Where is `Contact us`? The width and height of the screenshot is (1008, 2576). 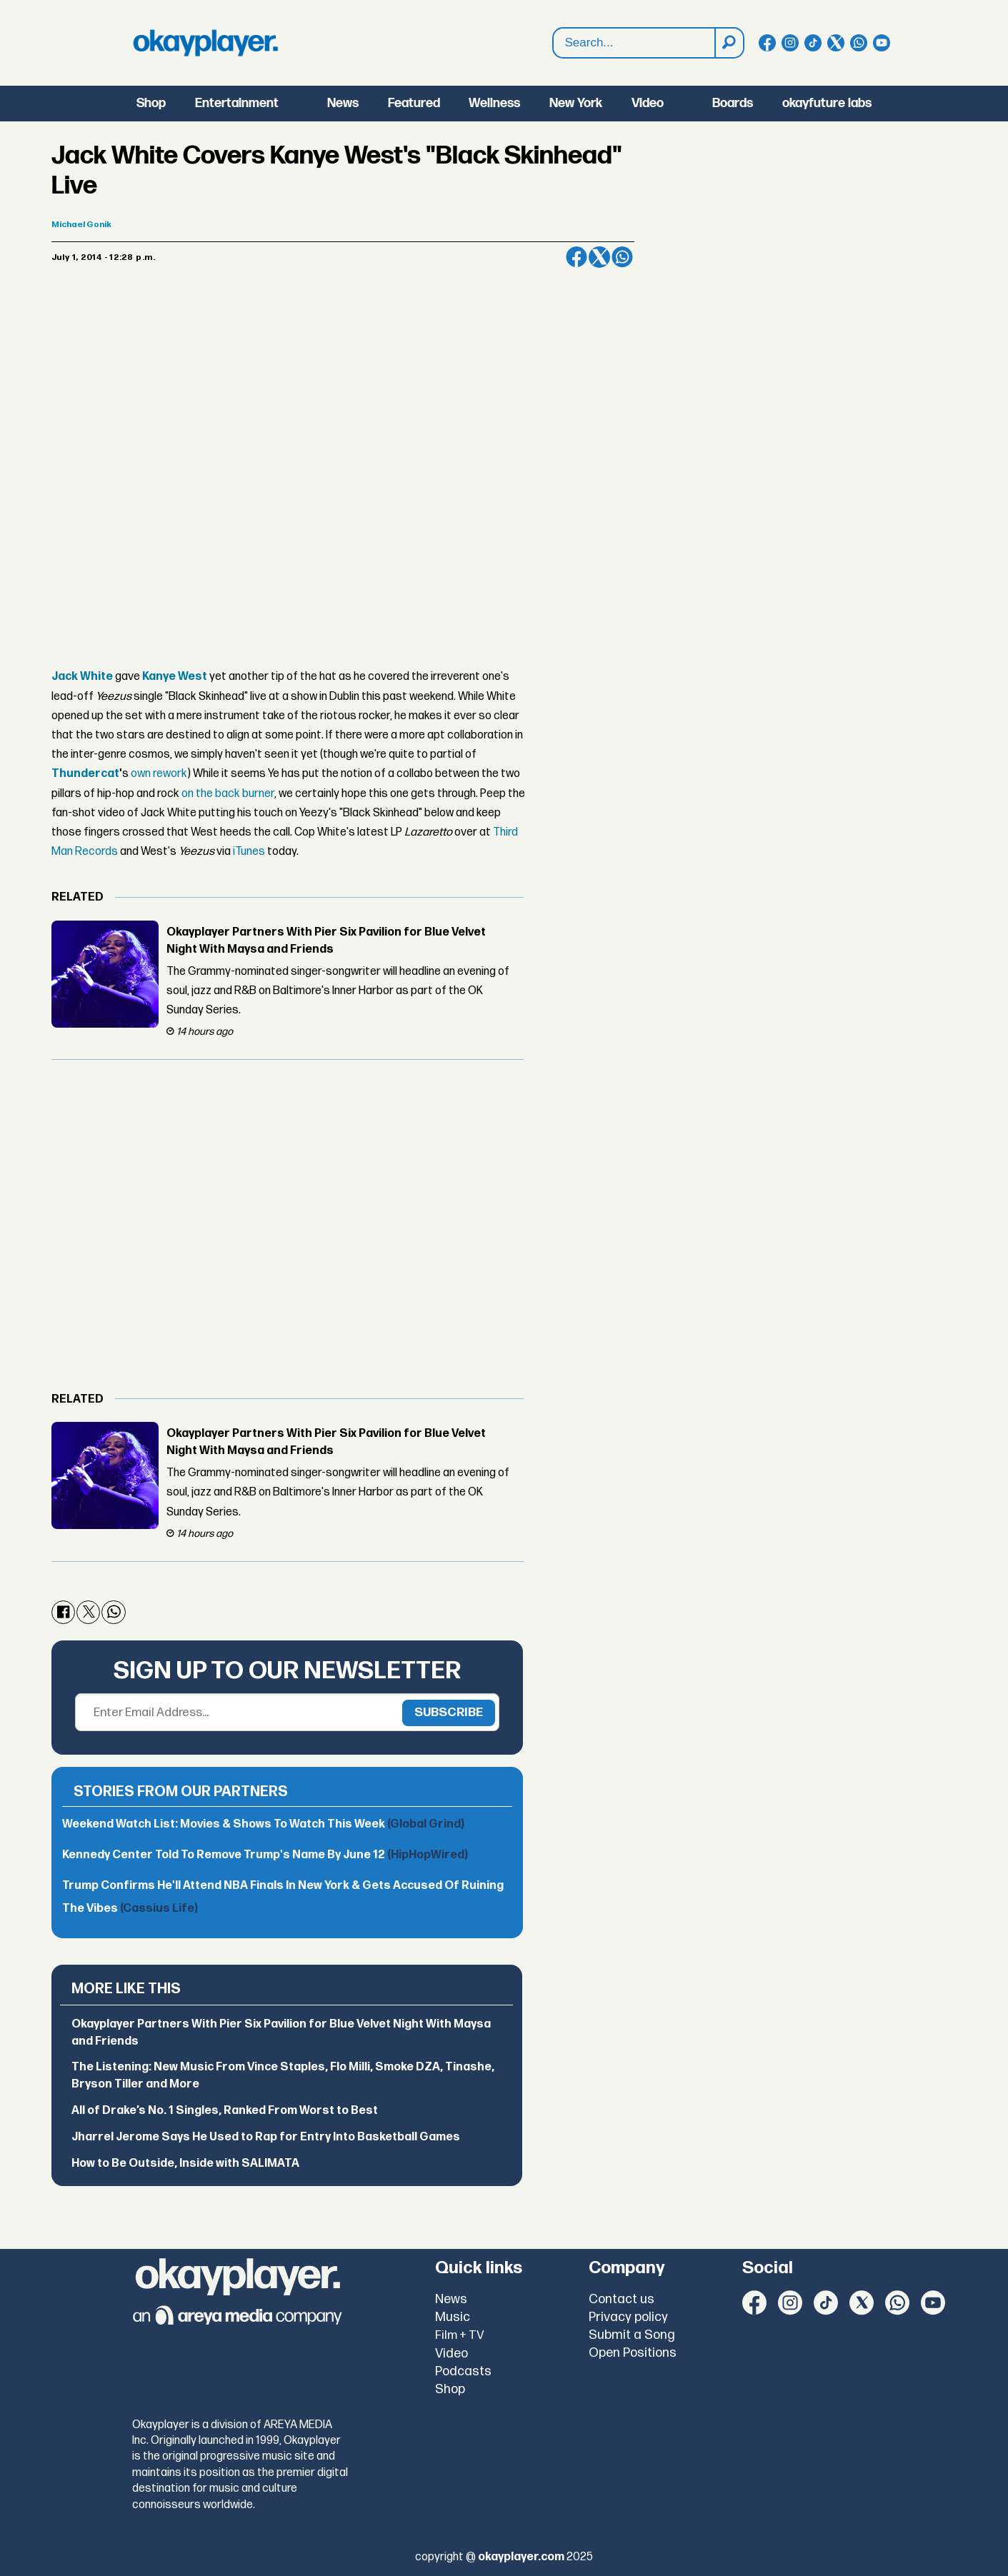 Contact us is located at coordinates (621, 2299).